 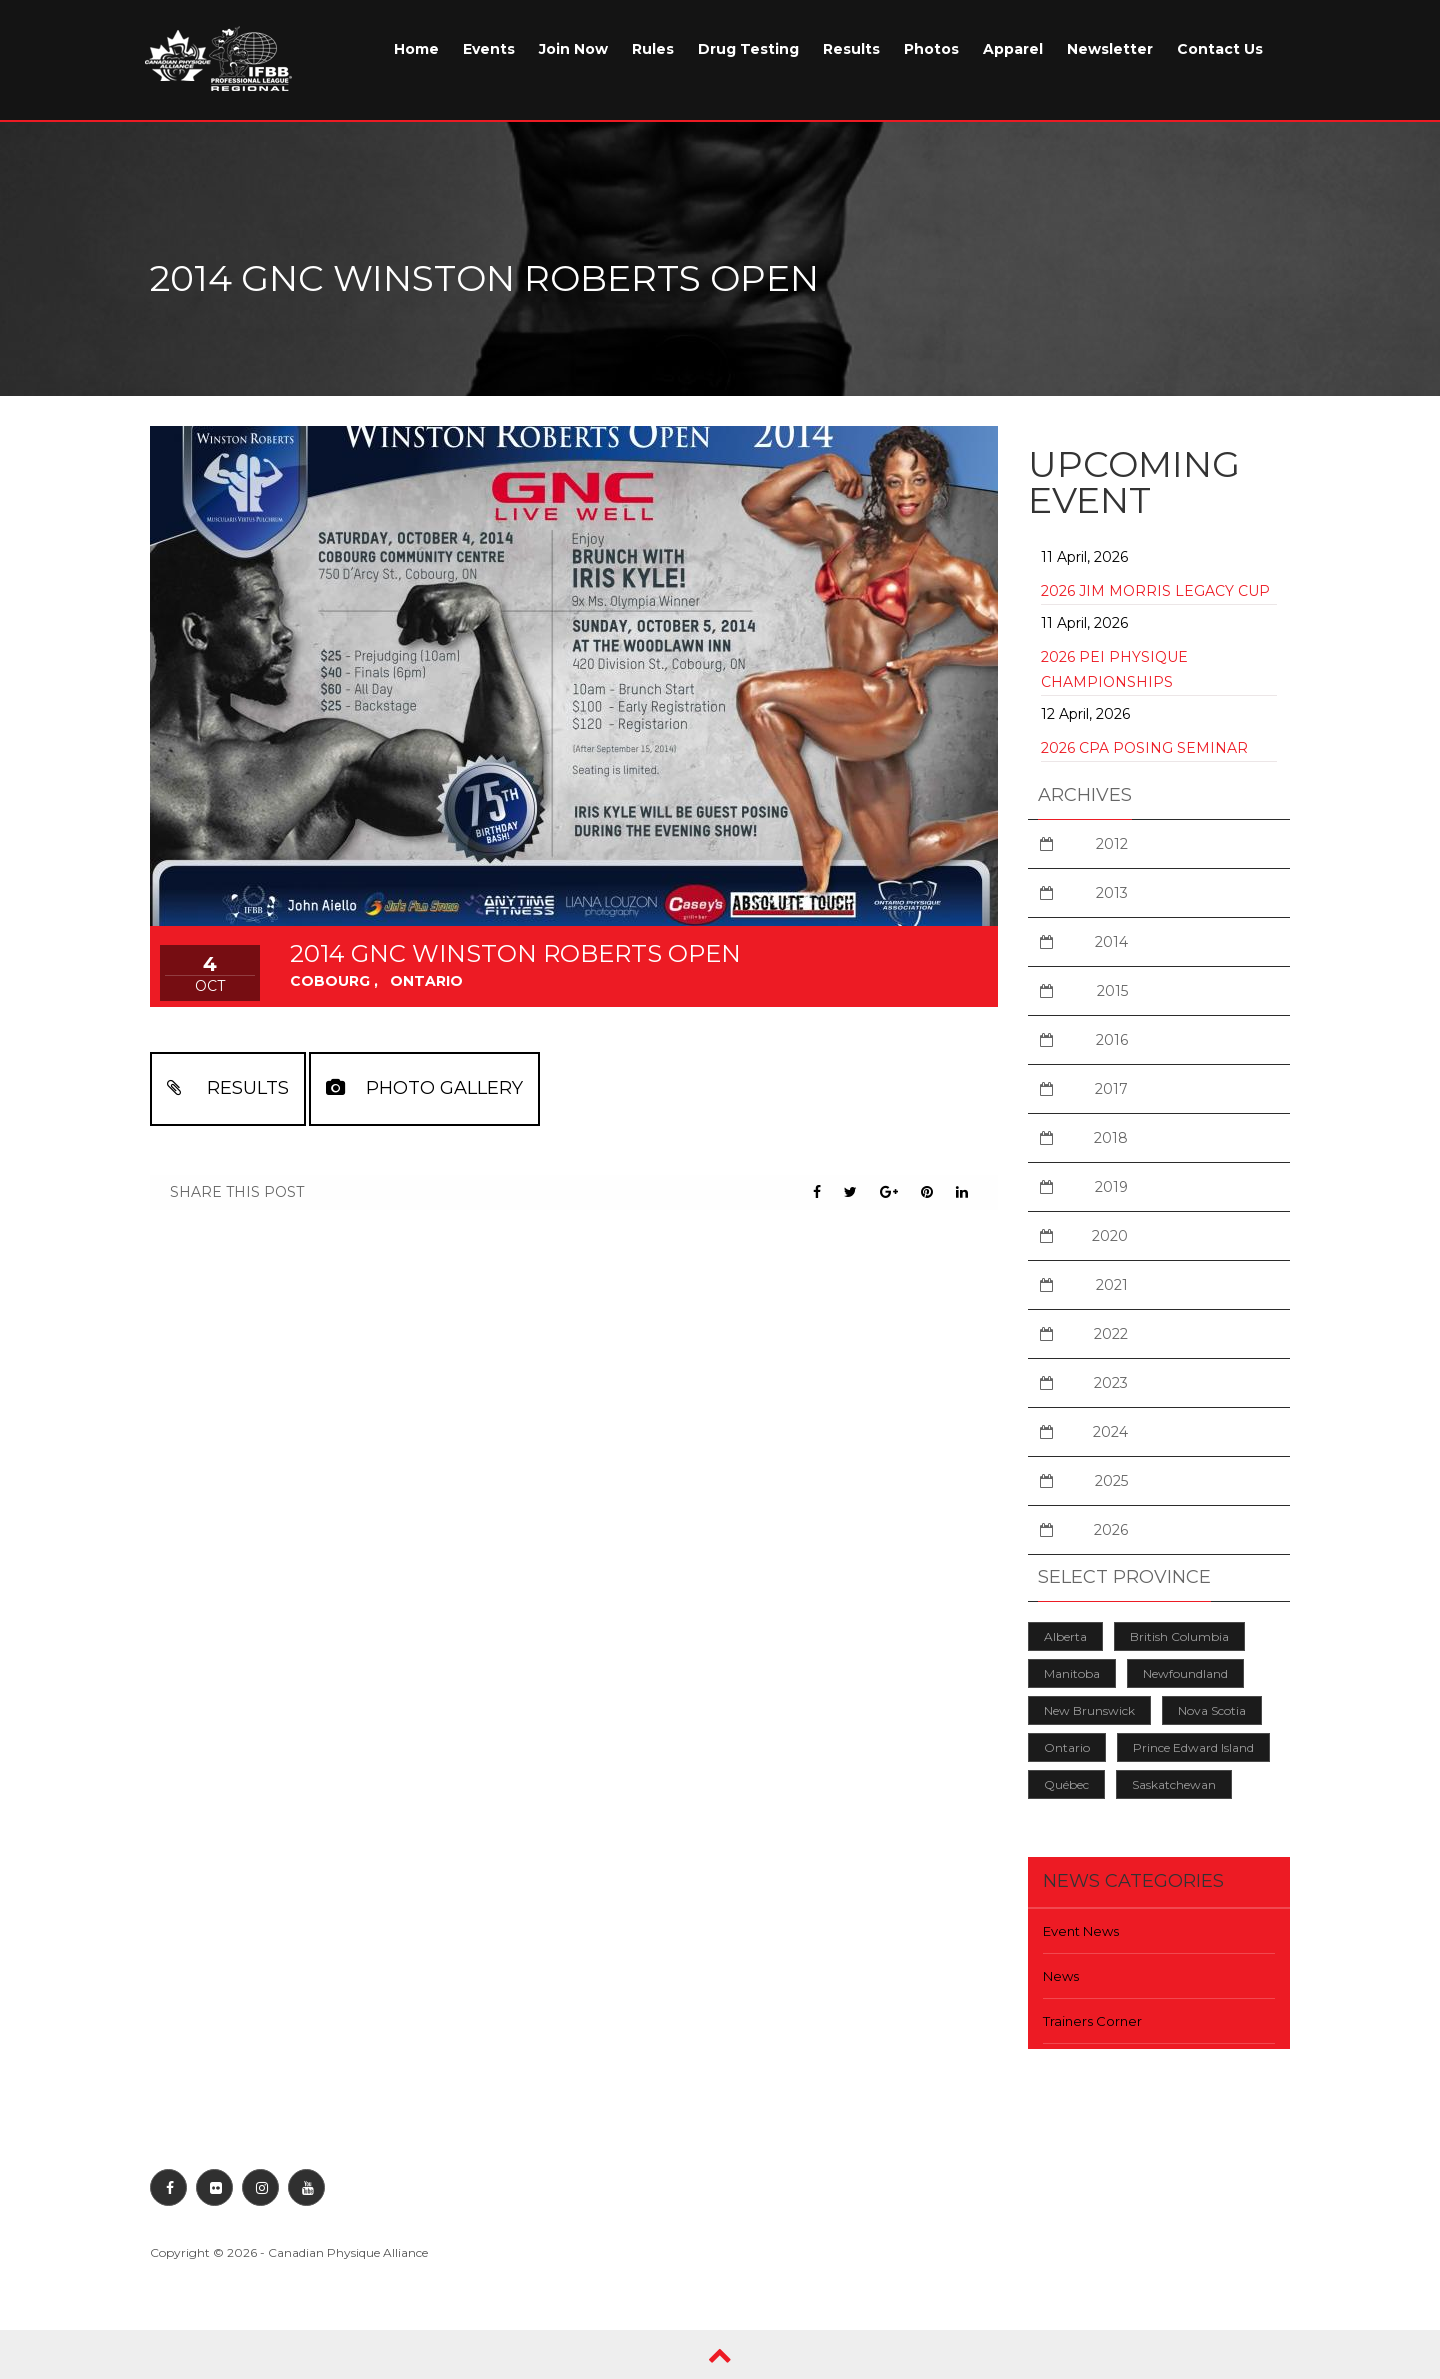 What do you see at coordinates (1193, 1747) in the screenshot?
I see `Prince Edward Island` at bounding box center [1193, 1747].